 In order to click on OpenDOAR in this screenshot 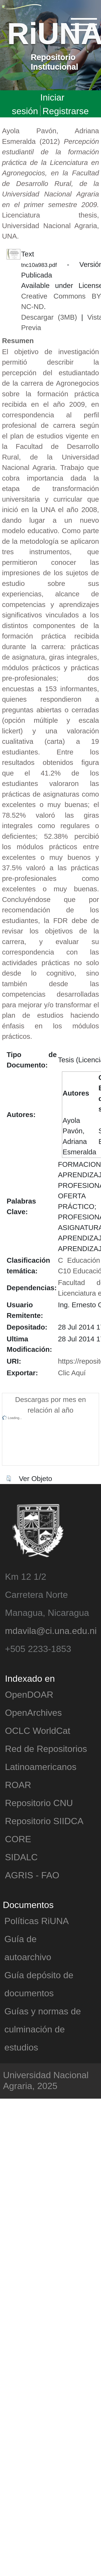, I will do `click(29, 1694)`.